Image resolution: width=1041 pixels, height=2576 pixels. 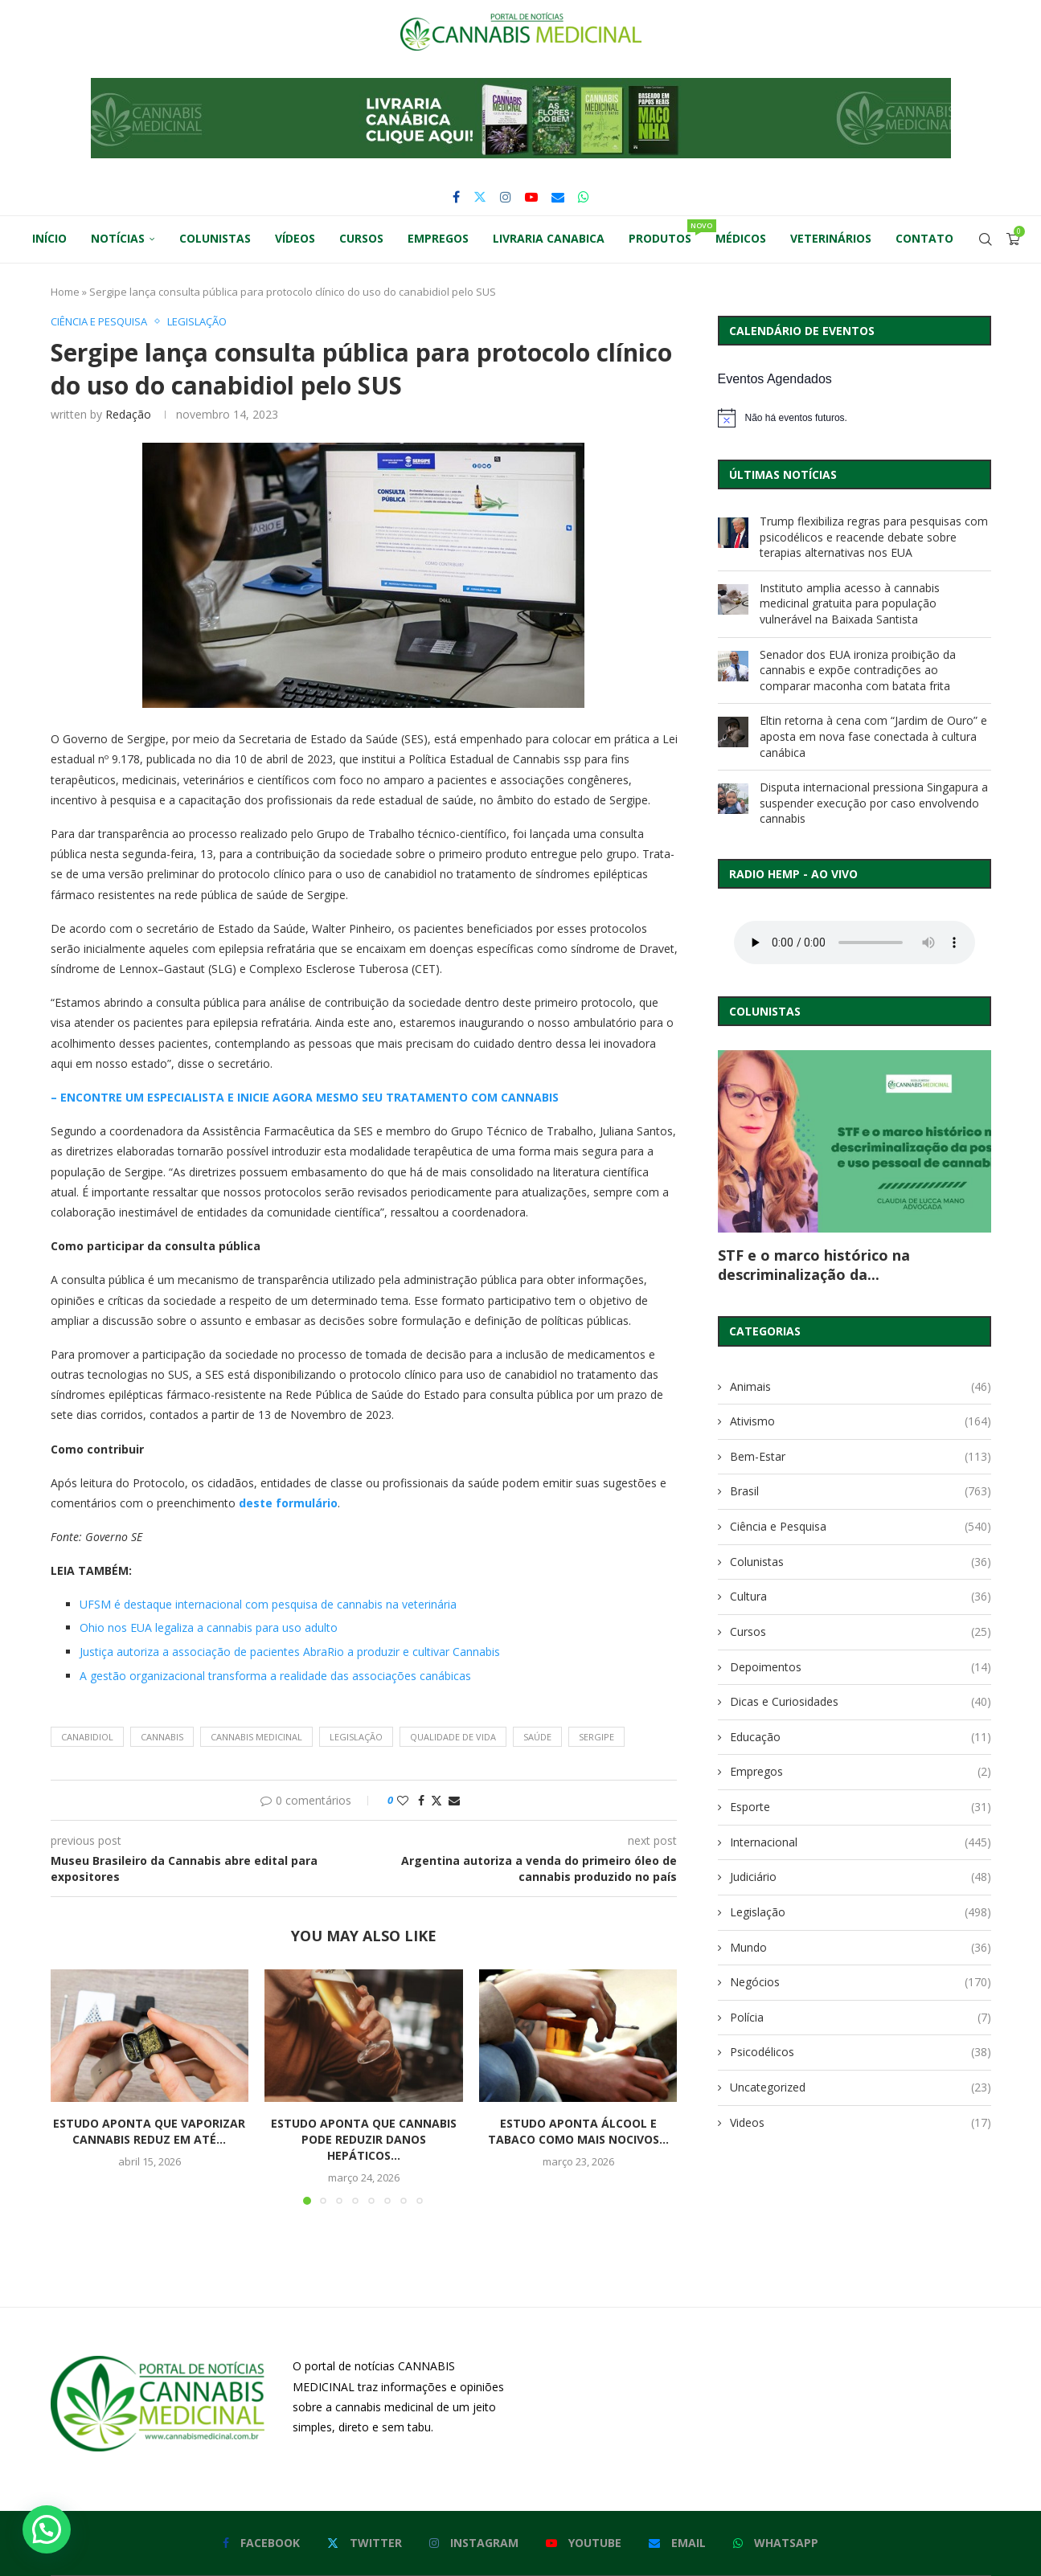 I want to click on Notícias, so click(x=118, y=238).